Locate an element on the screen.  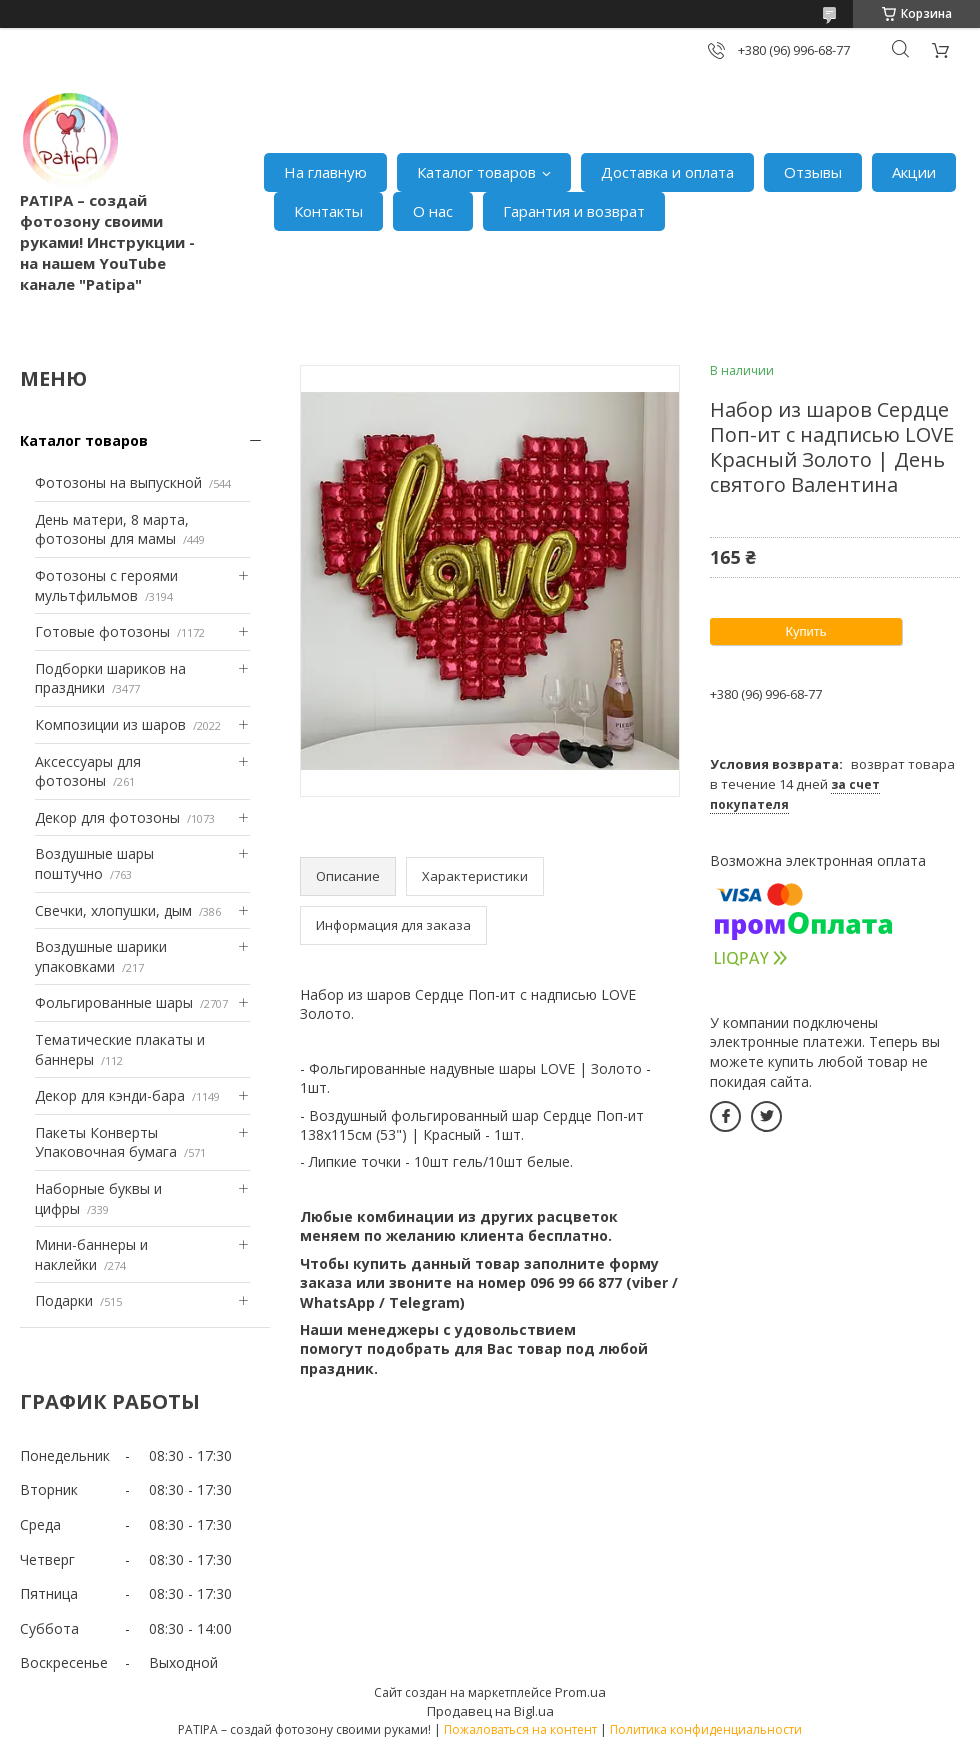
Мини-баннеры и наклейки is located at coordinates (91, 1254).